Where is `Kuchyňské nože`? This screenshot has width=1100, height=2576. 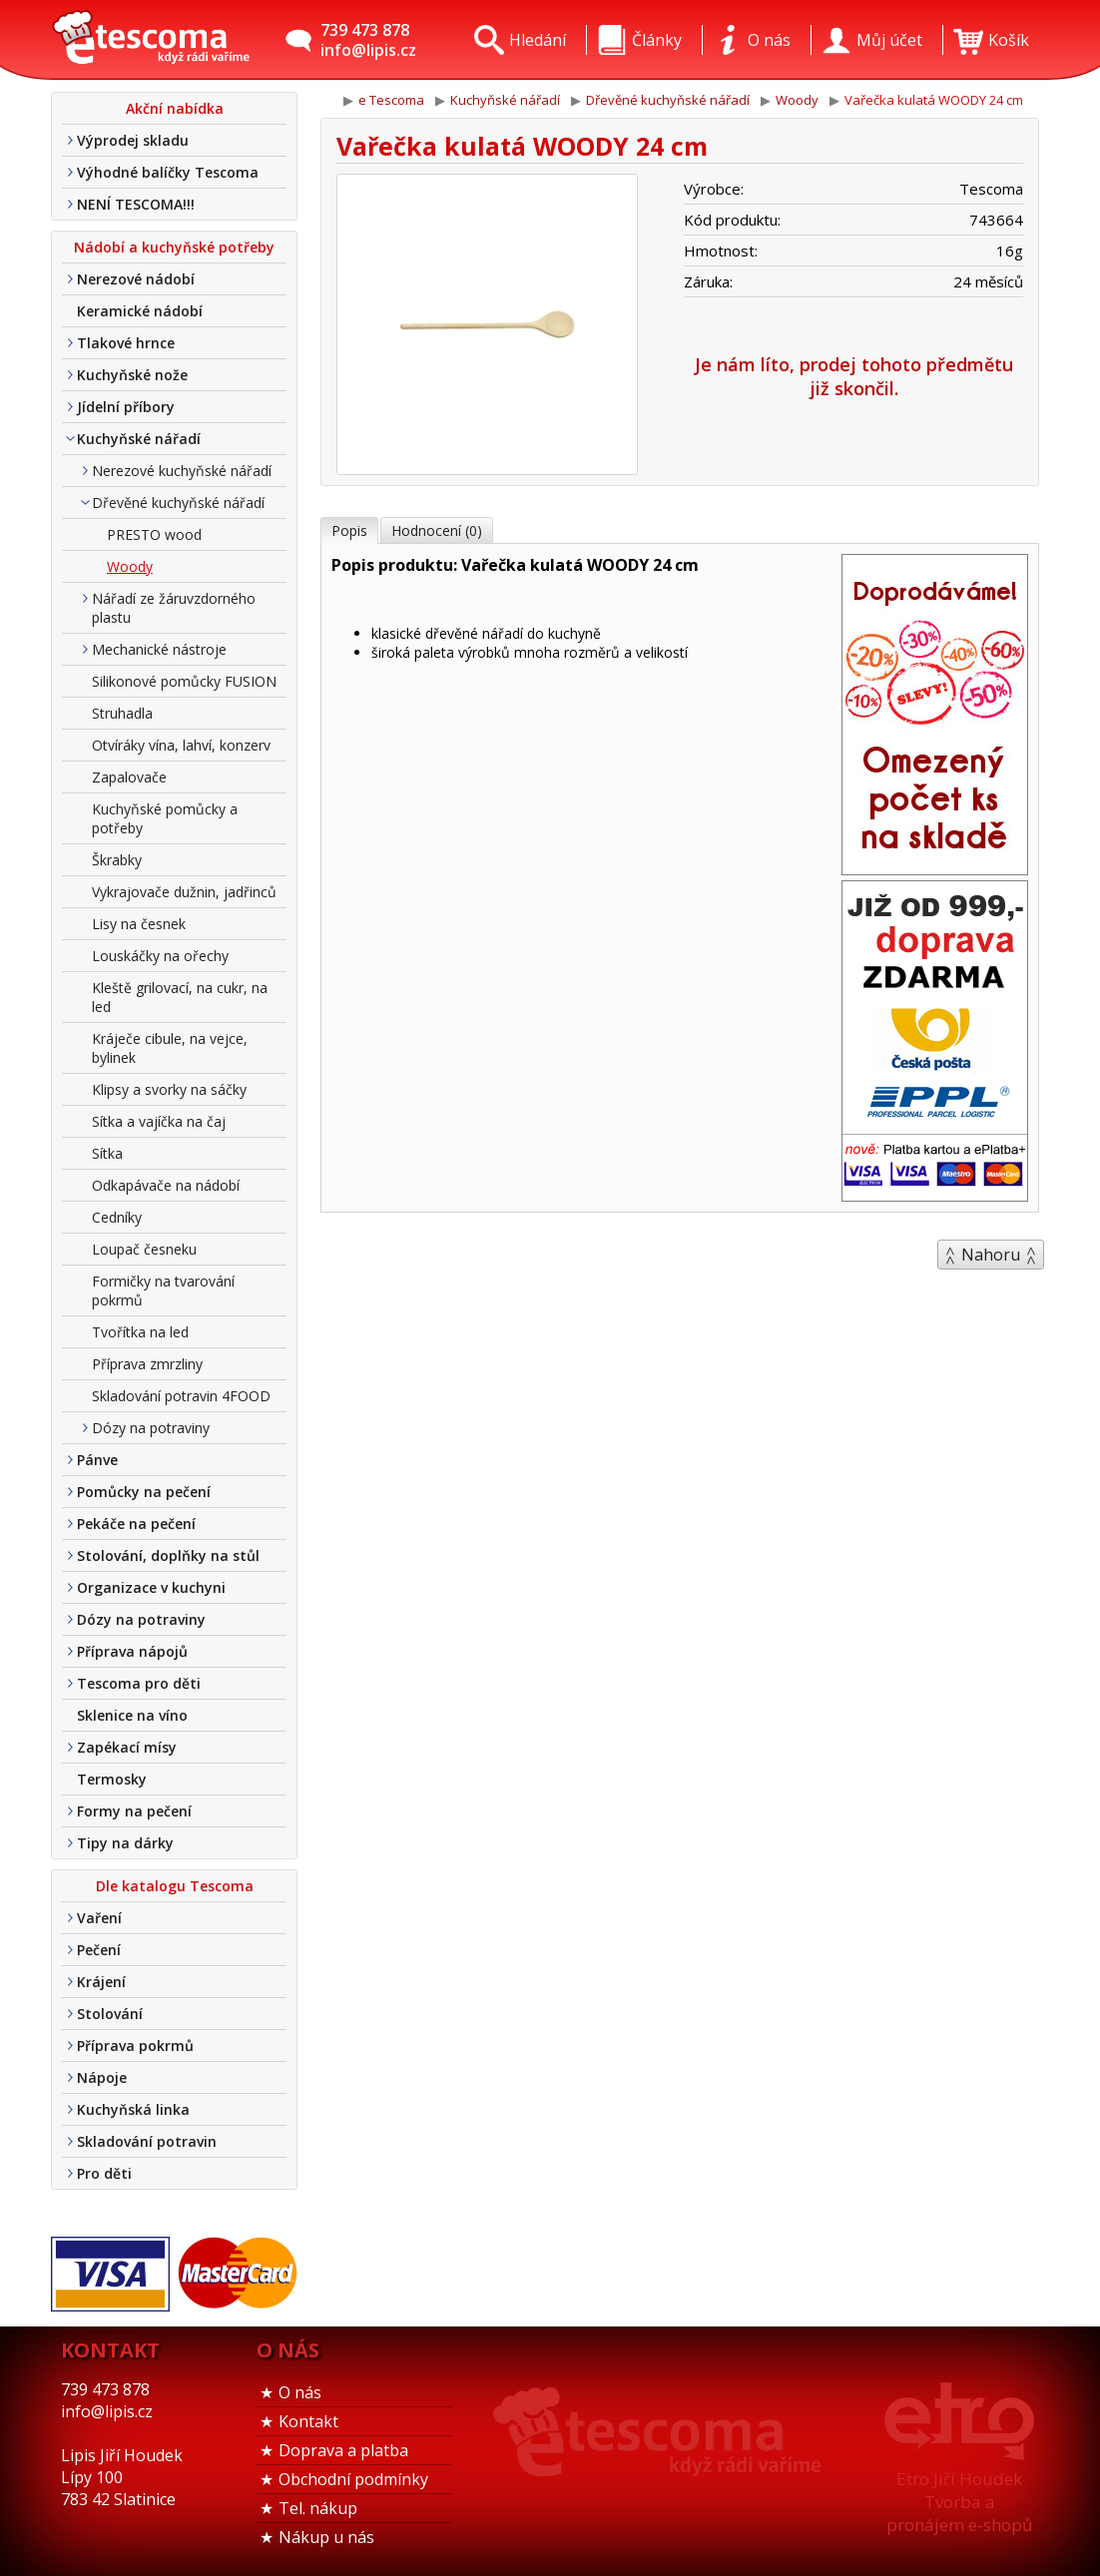
Kuchyňské nože is located at coordinates (132, 374).